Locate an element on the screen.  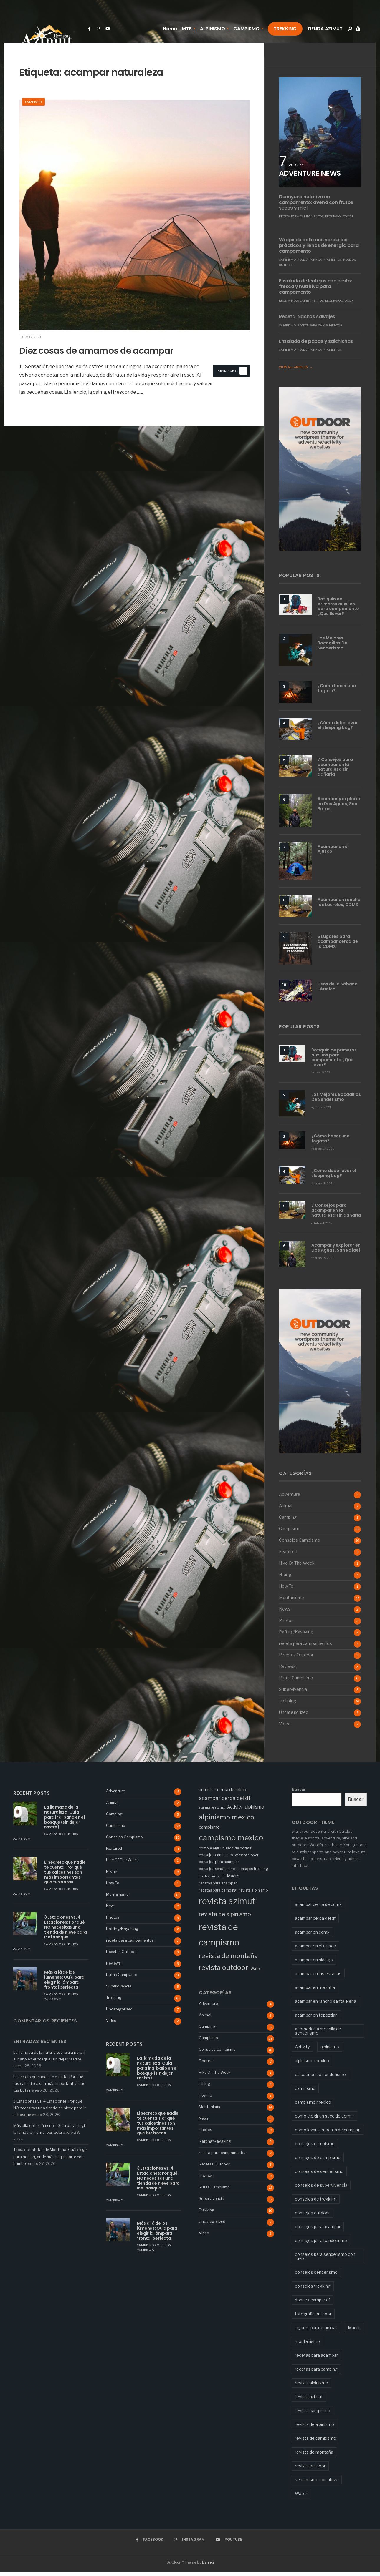
donde acampar df [donde acampar df (2 elementos)] is located at coordinates (211, 1881).